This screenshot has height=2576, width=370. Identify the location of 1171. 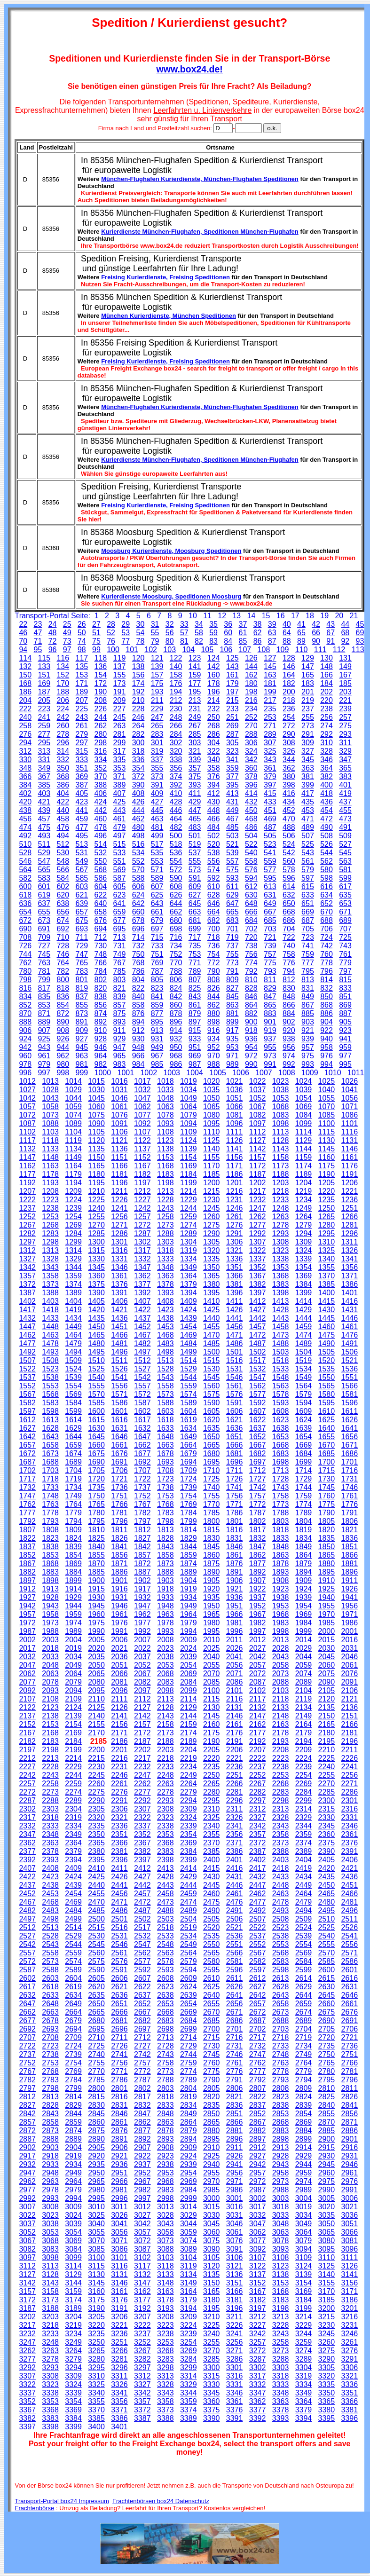
(234, 1166).